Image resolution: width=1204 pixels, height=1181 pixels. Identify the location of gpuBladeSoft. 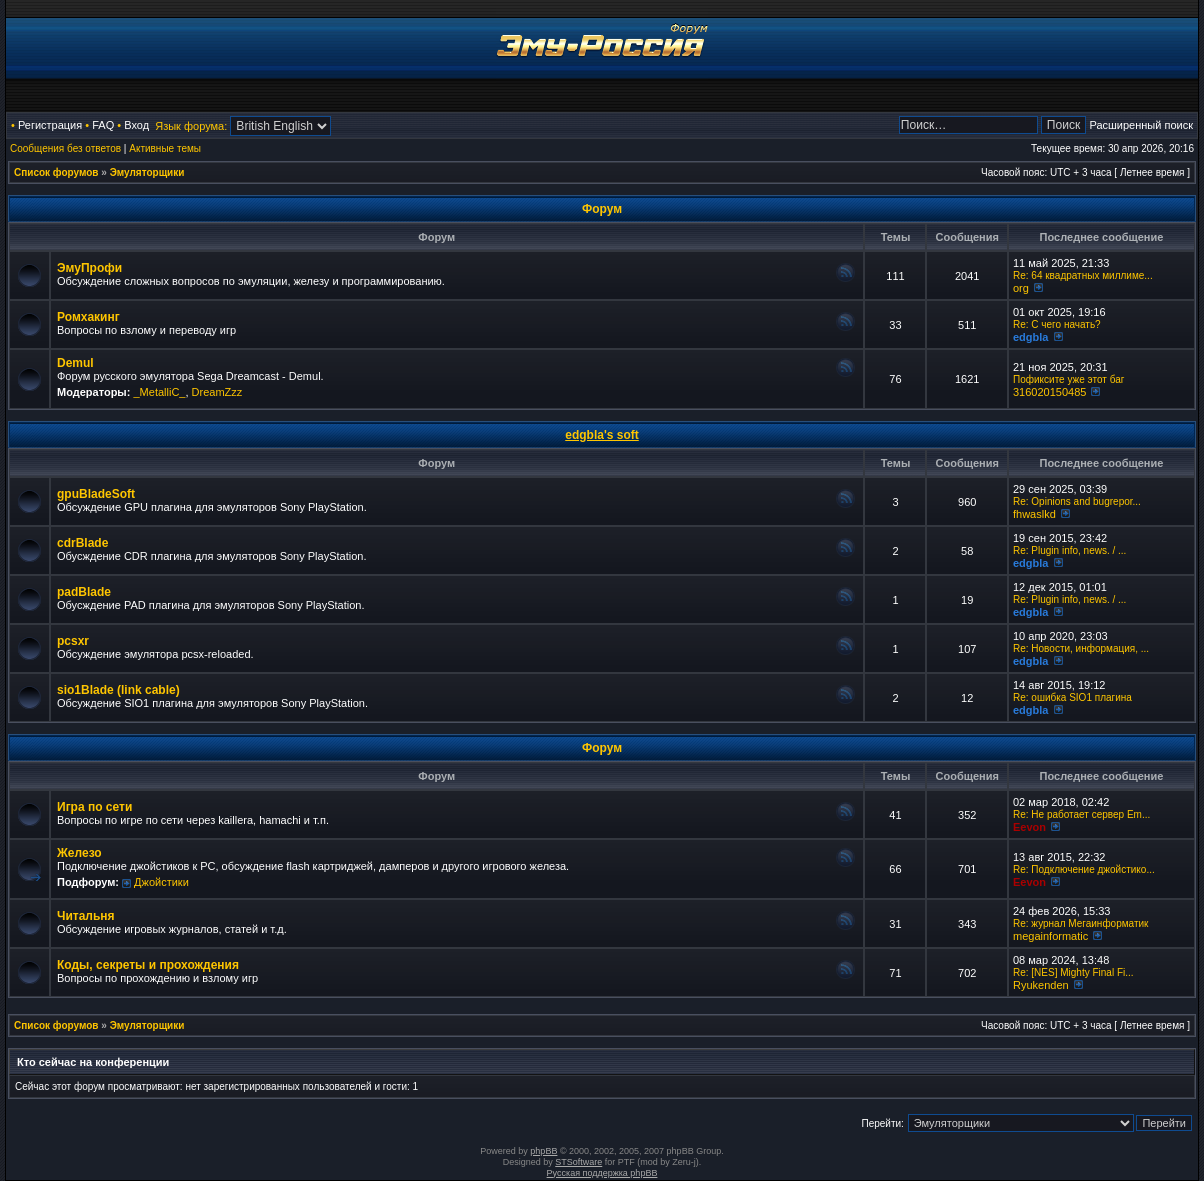
(96, 494).